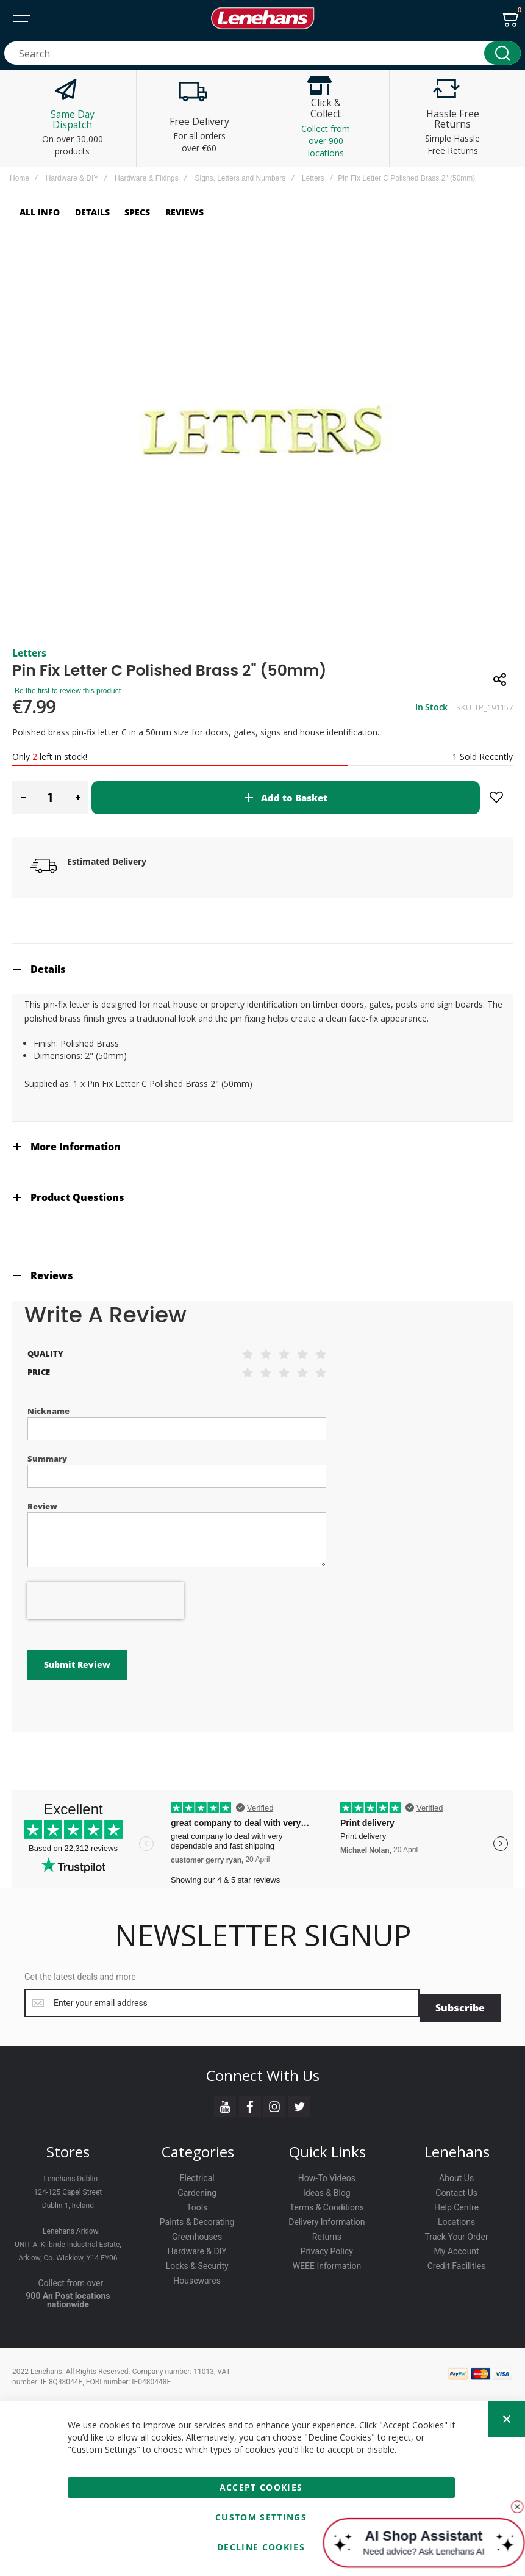  What do you see at coordinates (240, 178) in the screenshot?
I see `Signs, Letters and Numbers` at bounding box center [240, 178].